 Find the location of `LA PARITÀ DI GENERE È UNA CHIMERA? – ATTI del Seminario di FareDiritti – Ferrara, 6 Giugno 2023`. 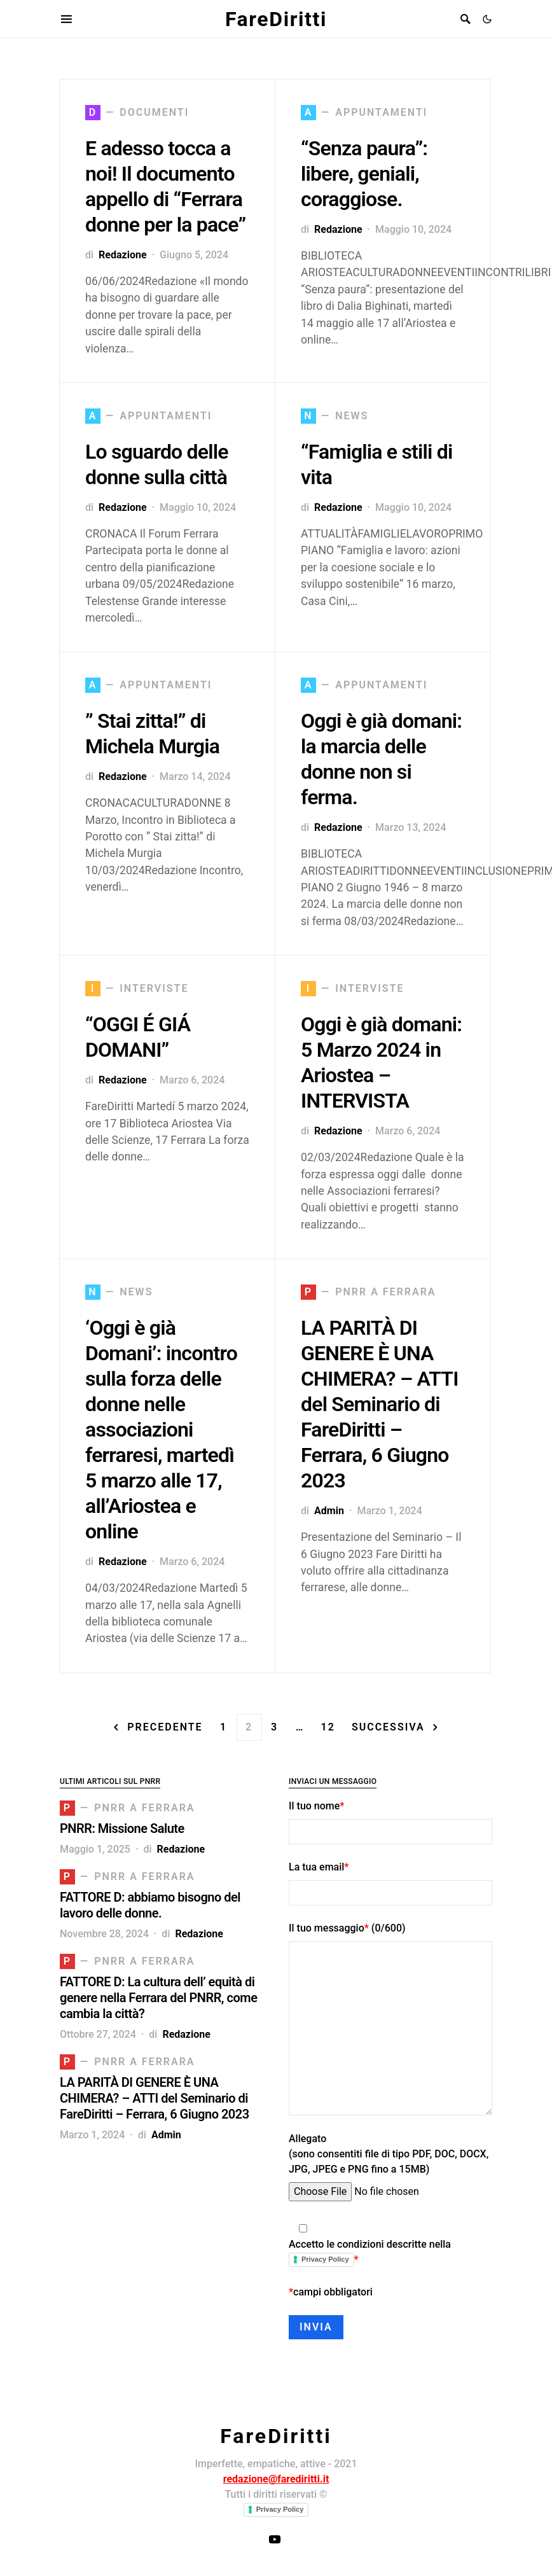

LA PARITÀ DI GENERE È UNA CHIMERA? – ATTI del Seminario di FareDiritti – Ferrara, 6 Giugno 2023 is located at coordinates (380, 1404).